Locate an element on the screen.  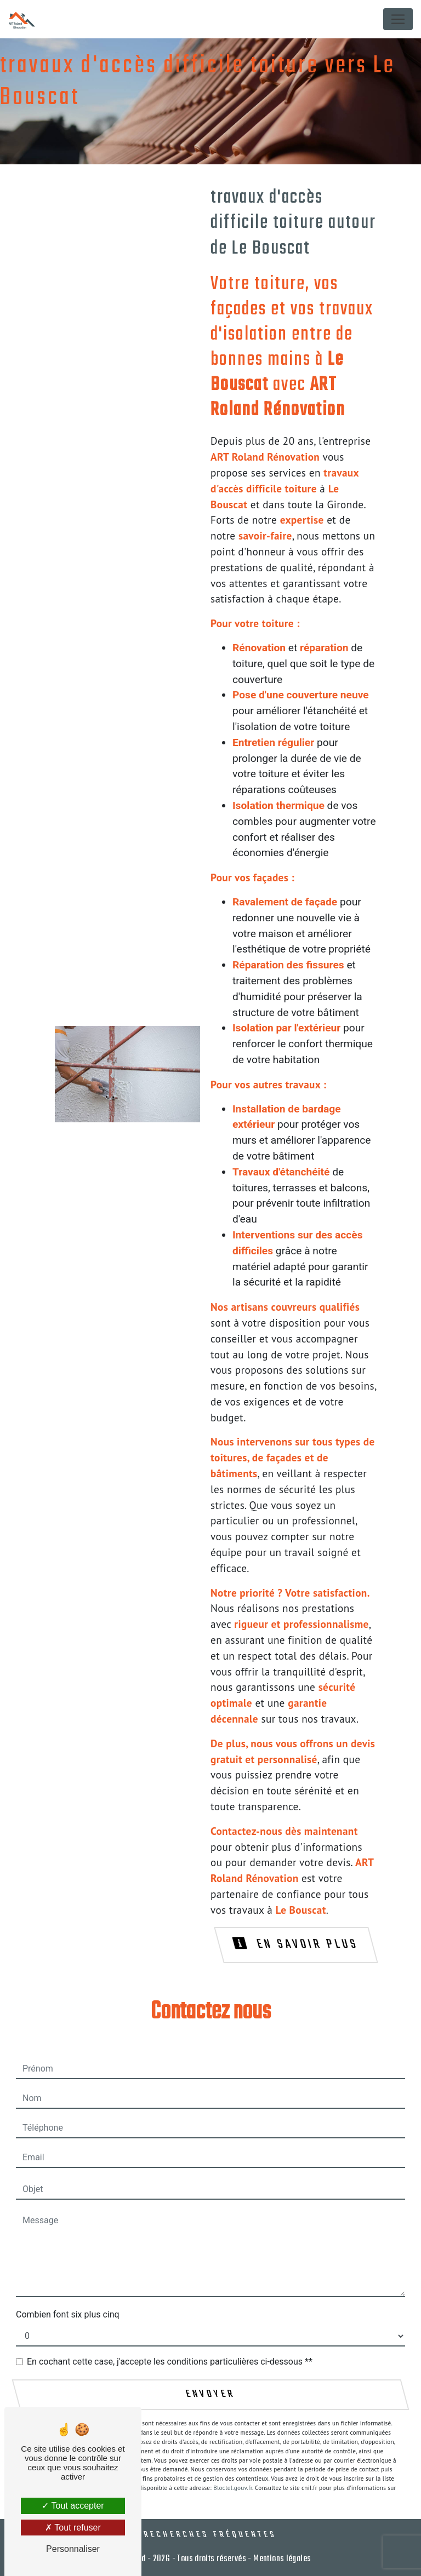
Personnaliser [Personnaliser (fenêtre modale)] is located at coordinates (73, 2549).